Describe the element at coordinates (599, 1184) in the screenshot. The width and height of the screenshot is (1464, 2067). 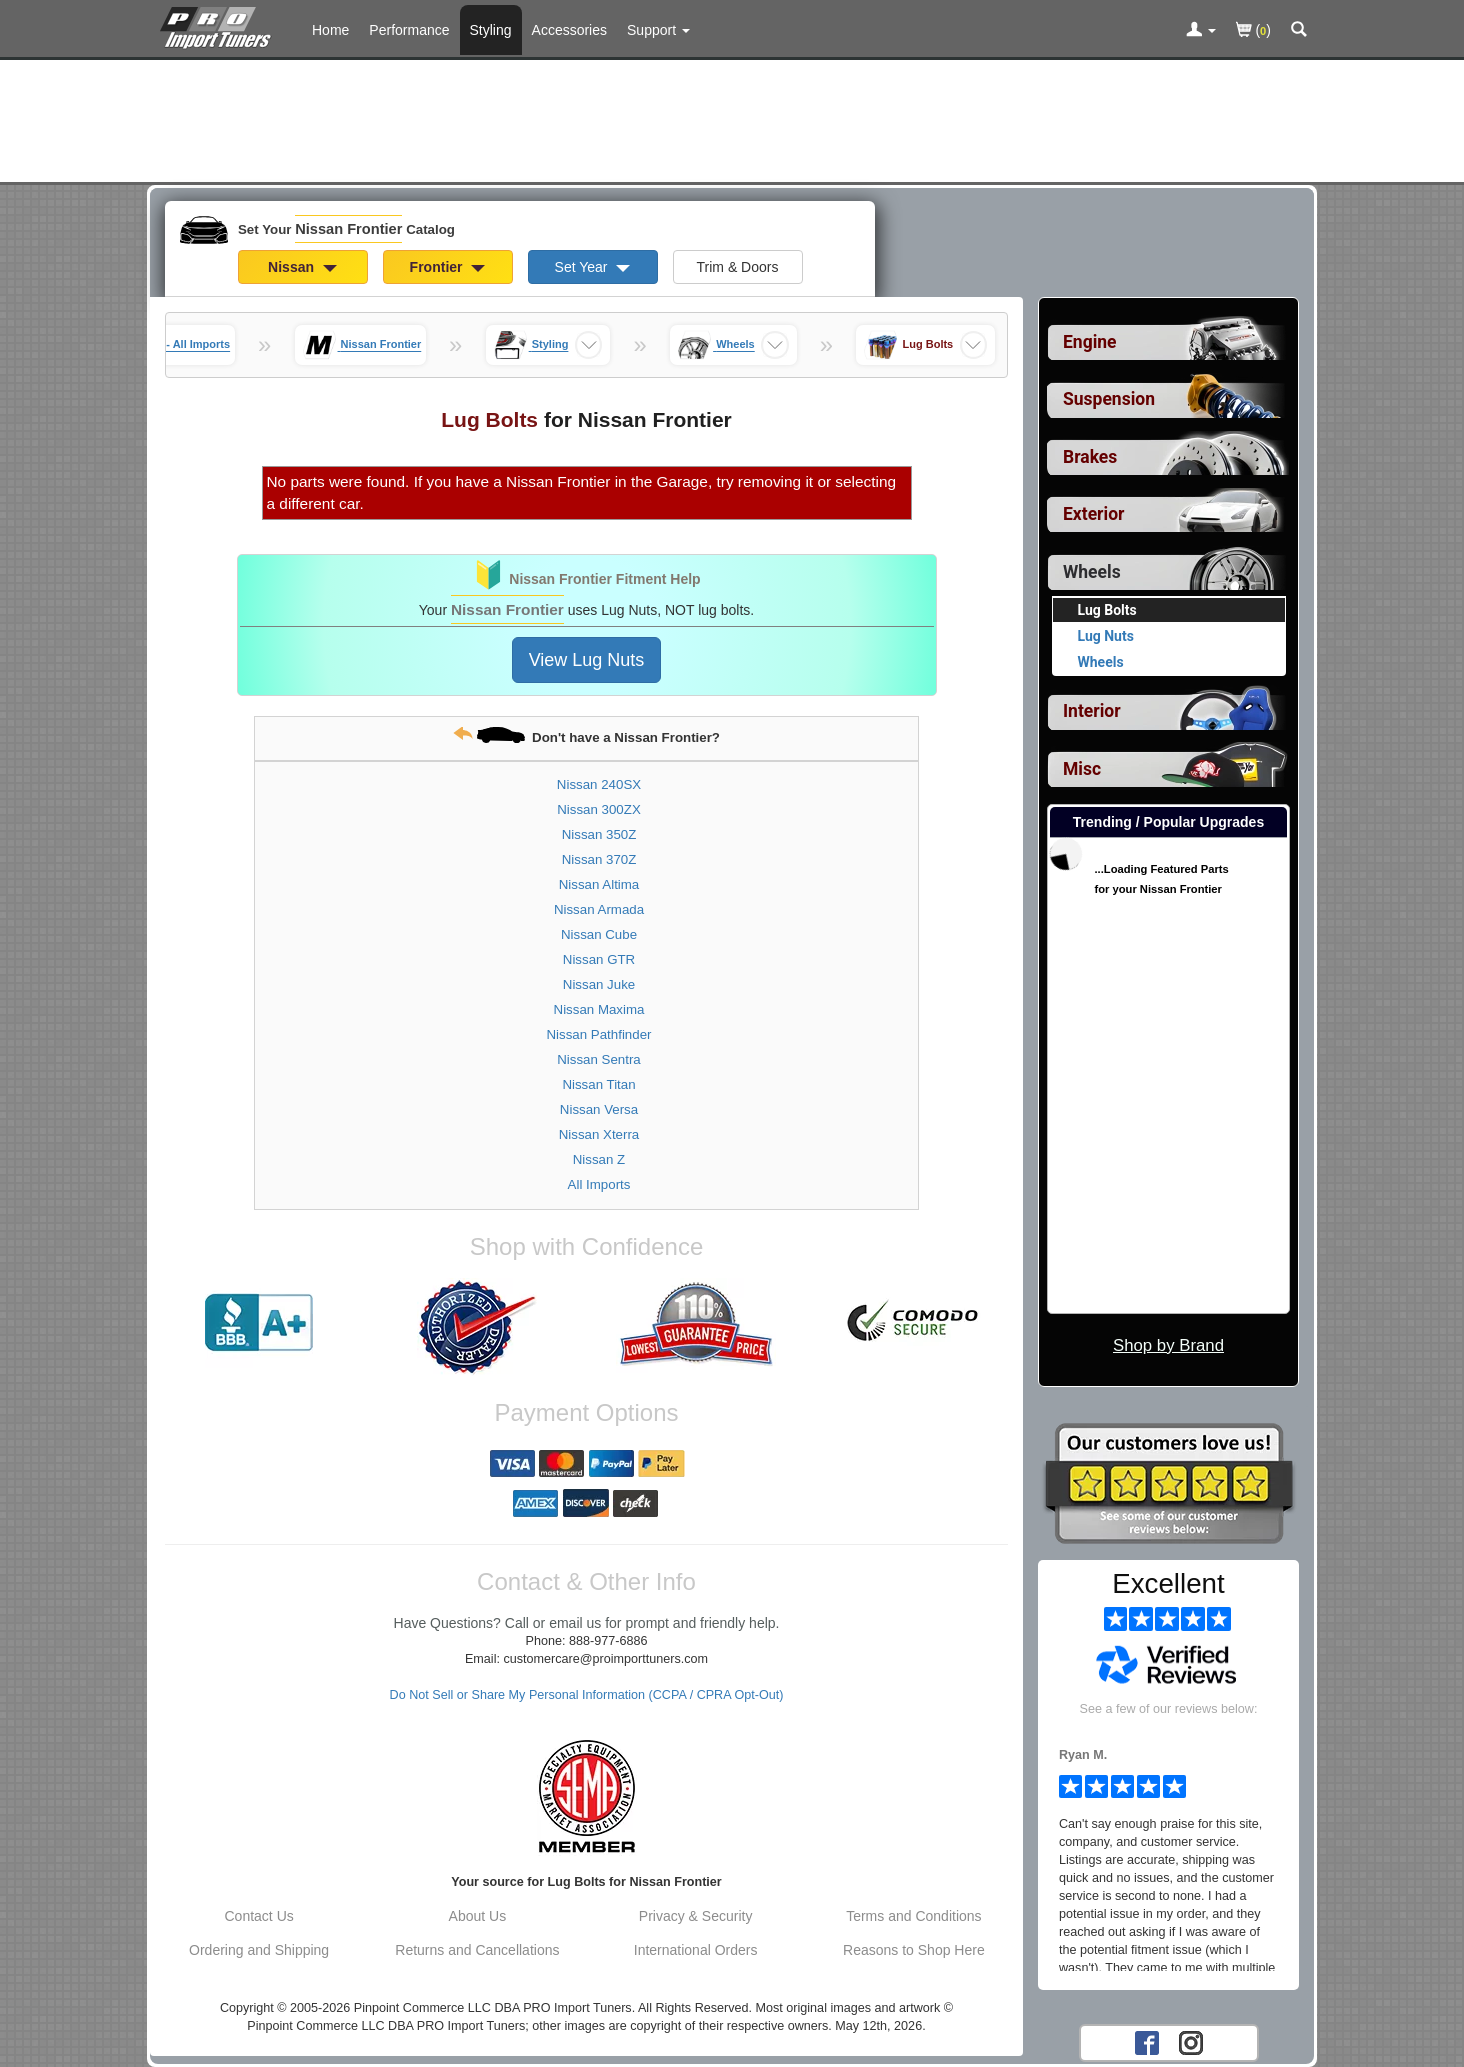
I see `All Imports` at that location.